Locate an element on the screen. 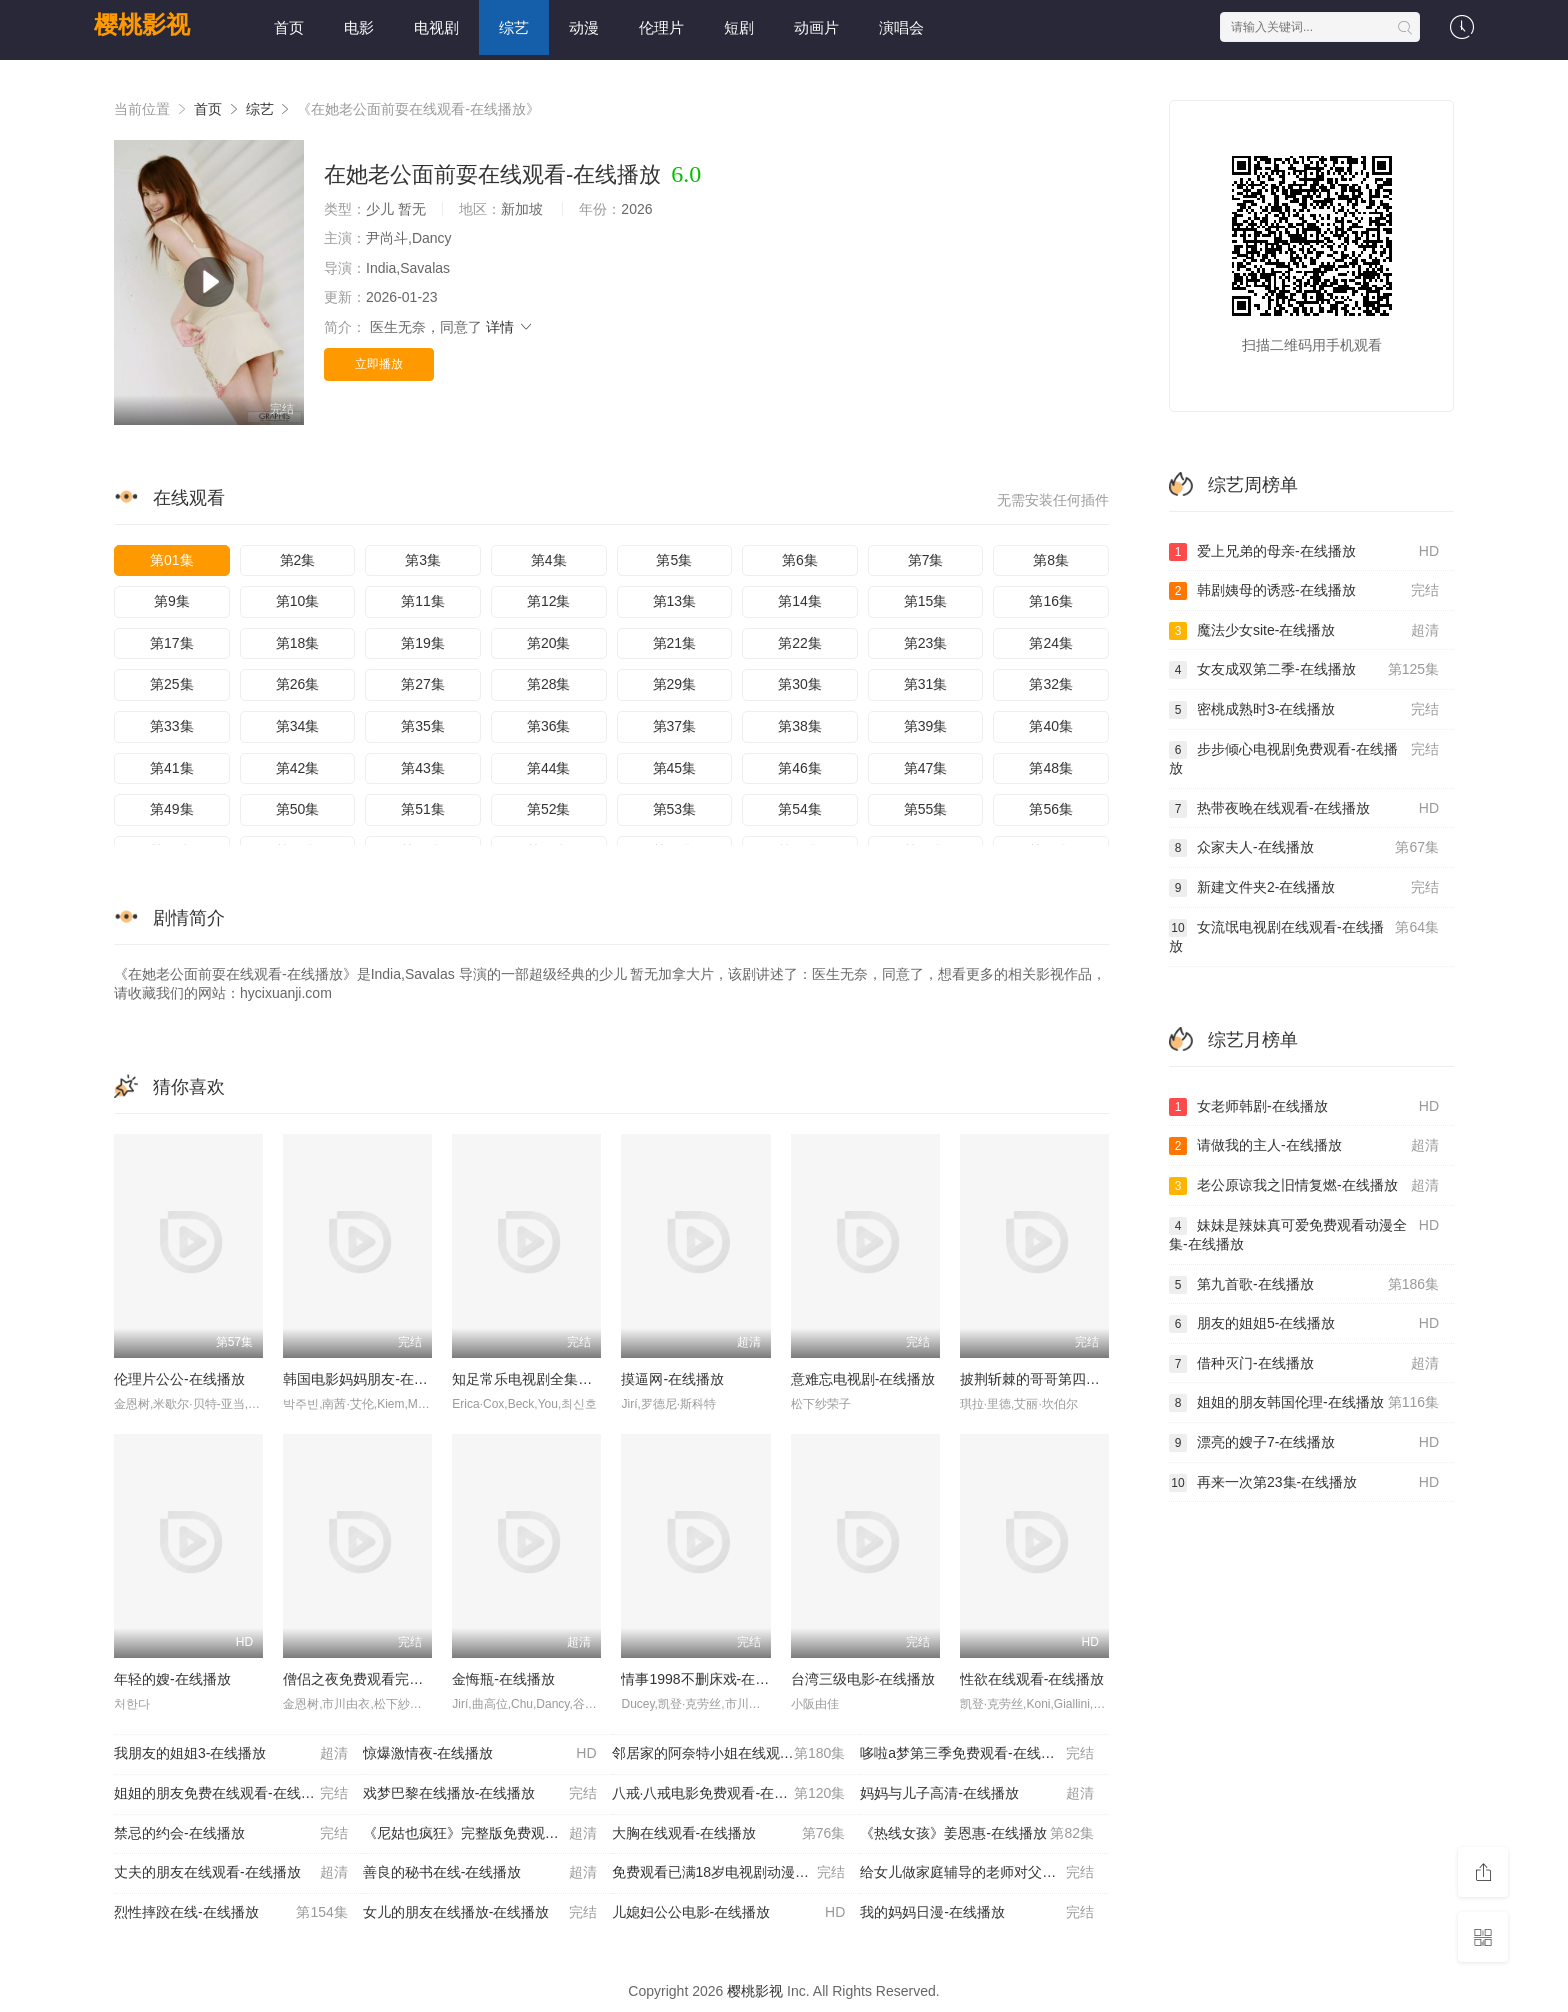  第13集 is located at coordinates (675, 601).